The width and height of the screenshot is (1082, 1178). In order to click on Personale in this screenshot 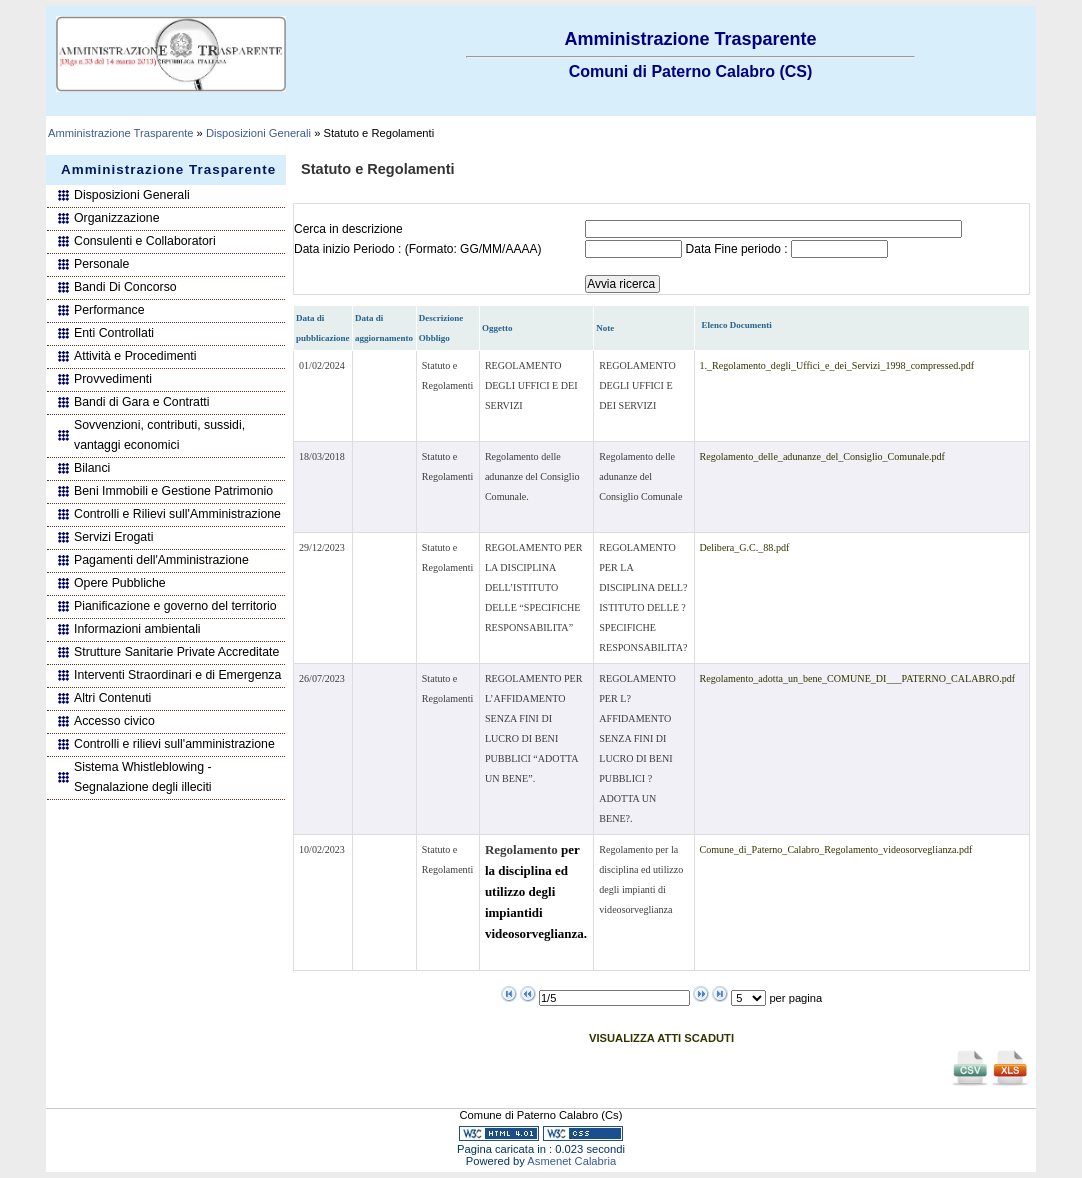, I will do `click(101, 264)`.